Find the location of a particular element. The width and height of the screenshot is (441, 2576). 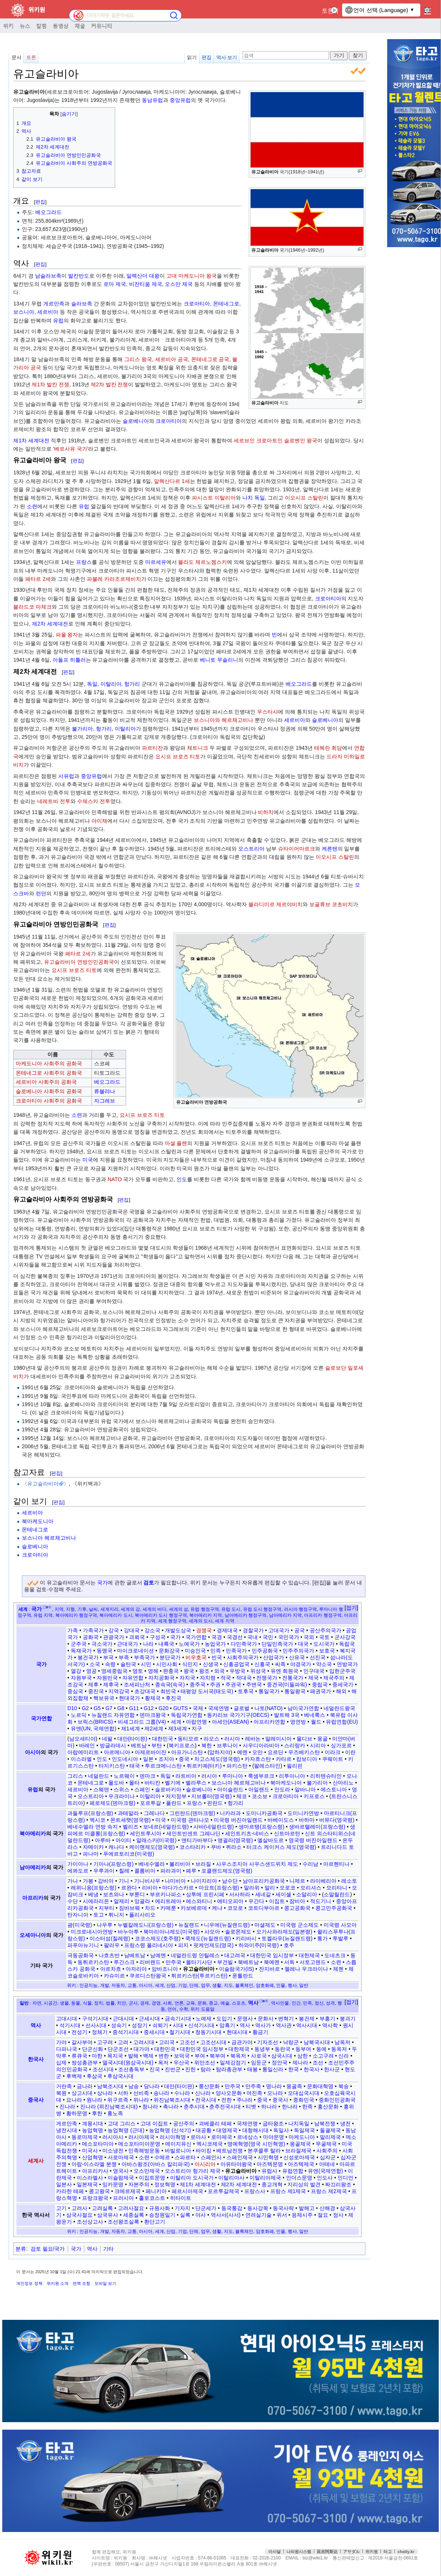

서토고랜드 is located at coordinates (313, 1962).